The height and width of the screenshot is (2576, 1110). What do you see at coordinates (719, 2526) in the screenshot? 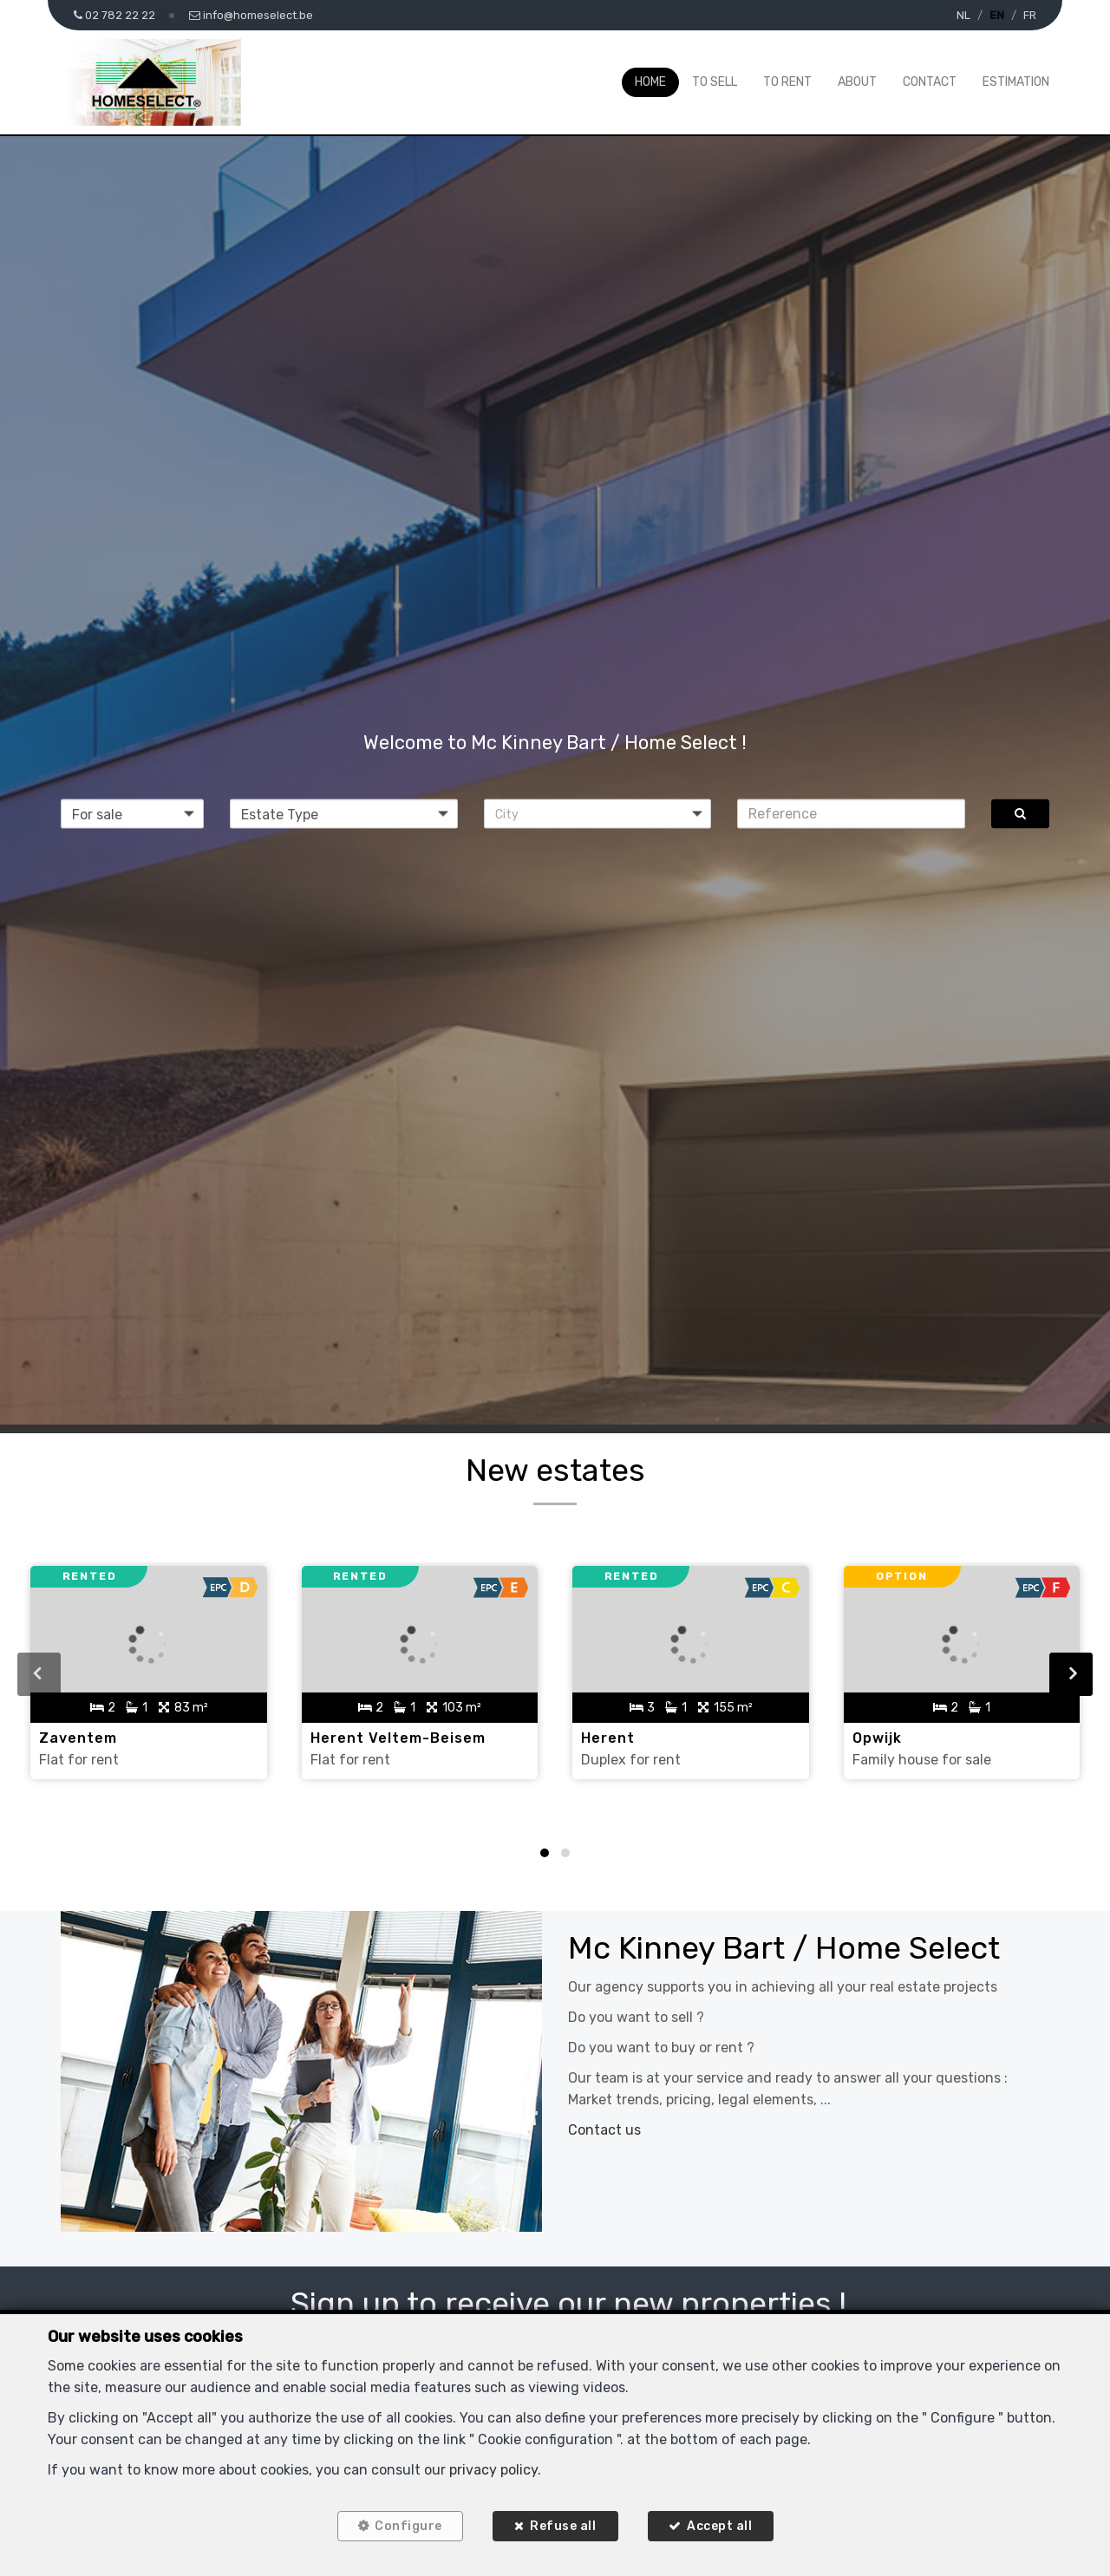
I see `Accept all` at bounding box center [719, 2526].